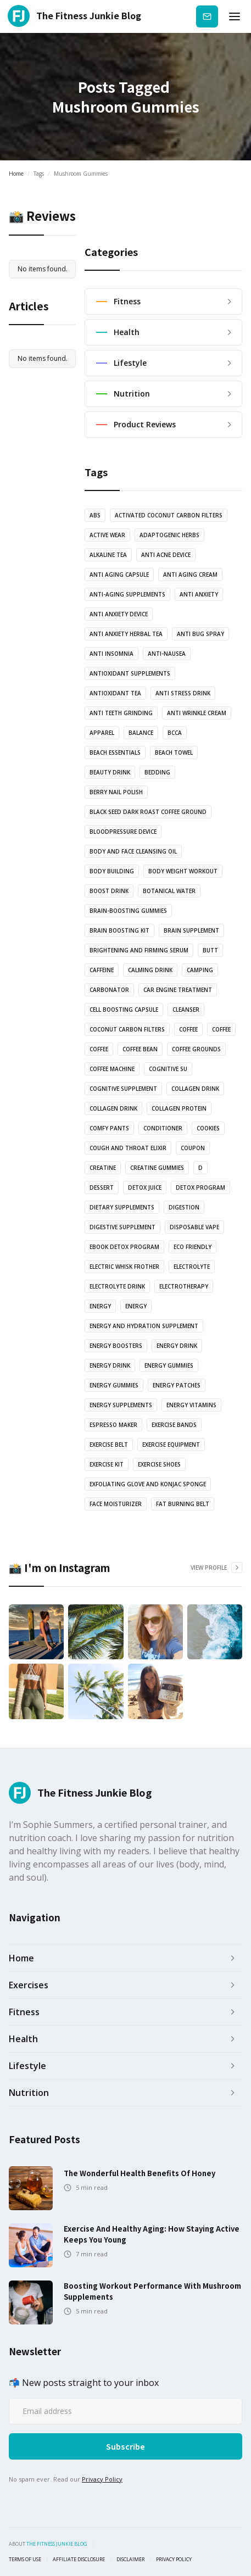 The image size is (251, 2576). Describe the element at coordinates (116, 1504) in the screenshot. I see `Face Moisturizer` at that location.